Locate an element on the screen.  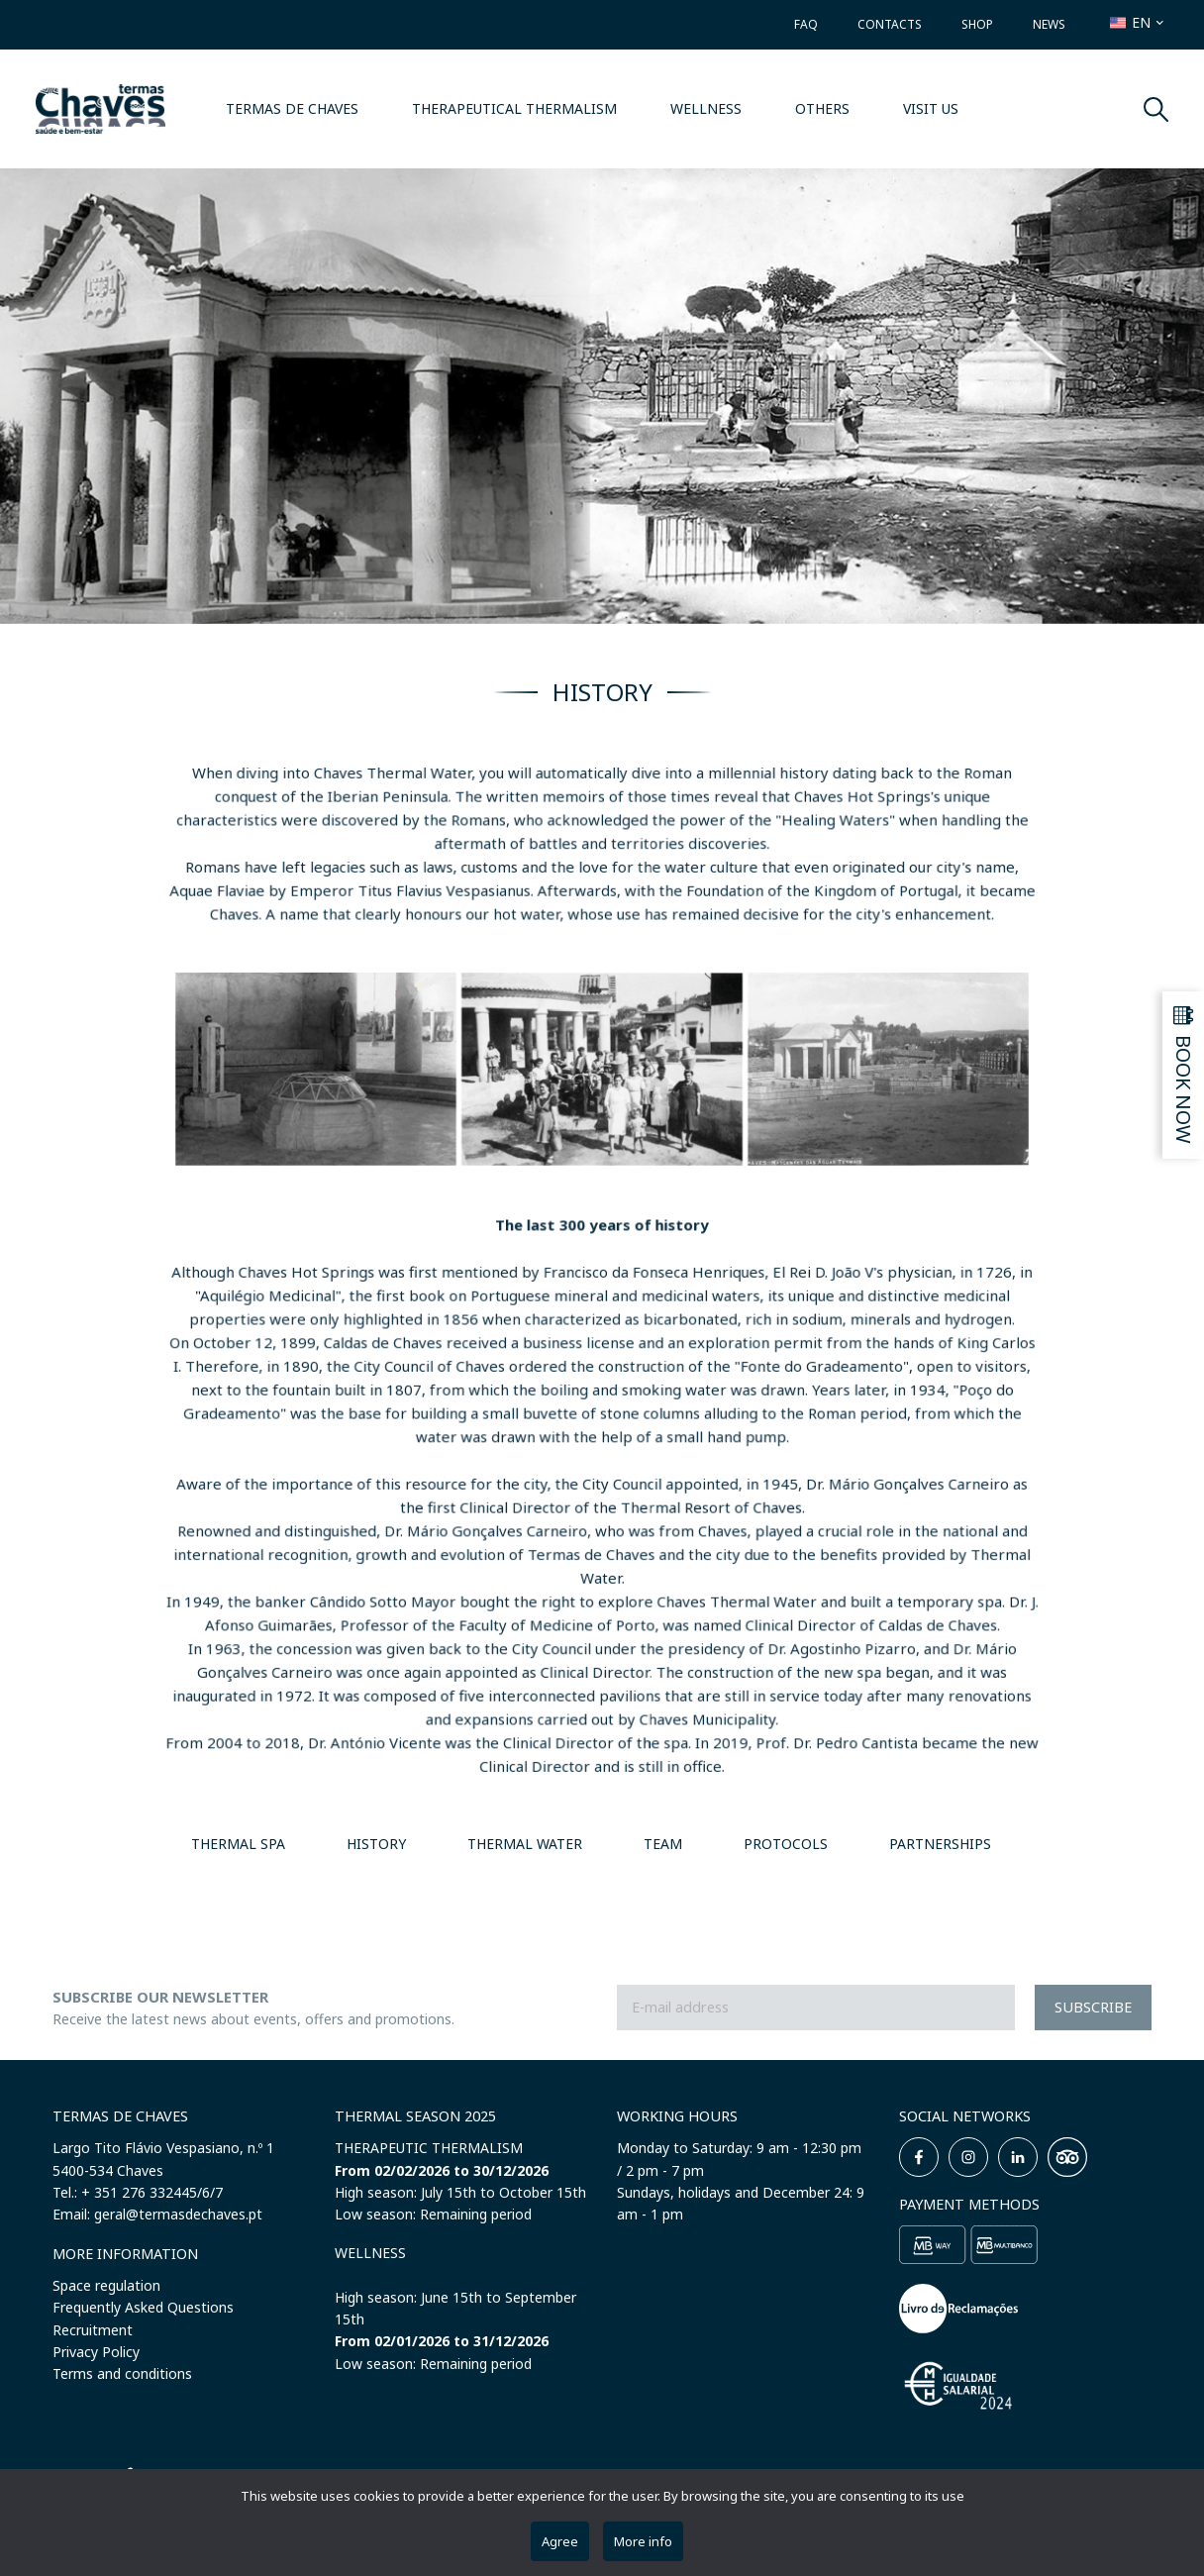
THERAPEUTICAL THERMALISM is located at coordinates (514, 108).